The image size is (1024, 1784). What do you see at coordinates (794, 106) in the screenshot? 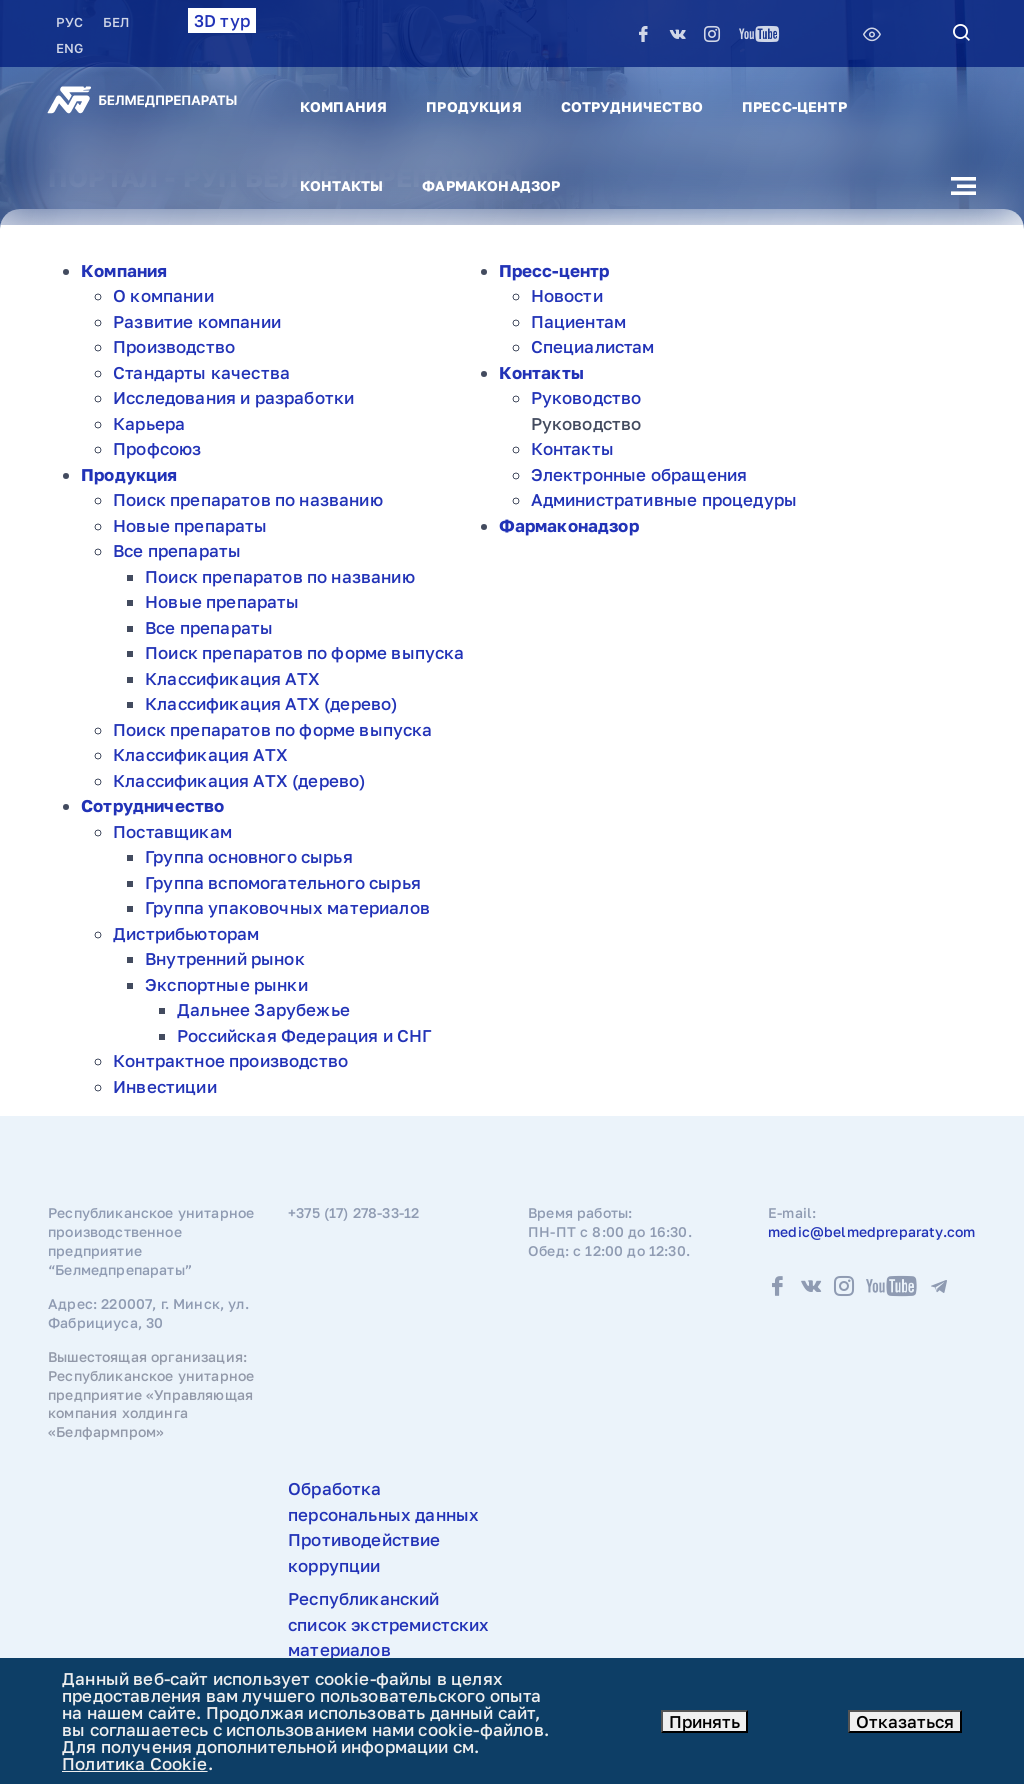
I see `Пресс-центр` at bounding box center [794, 106].